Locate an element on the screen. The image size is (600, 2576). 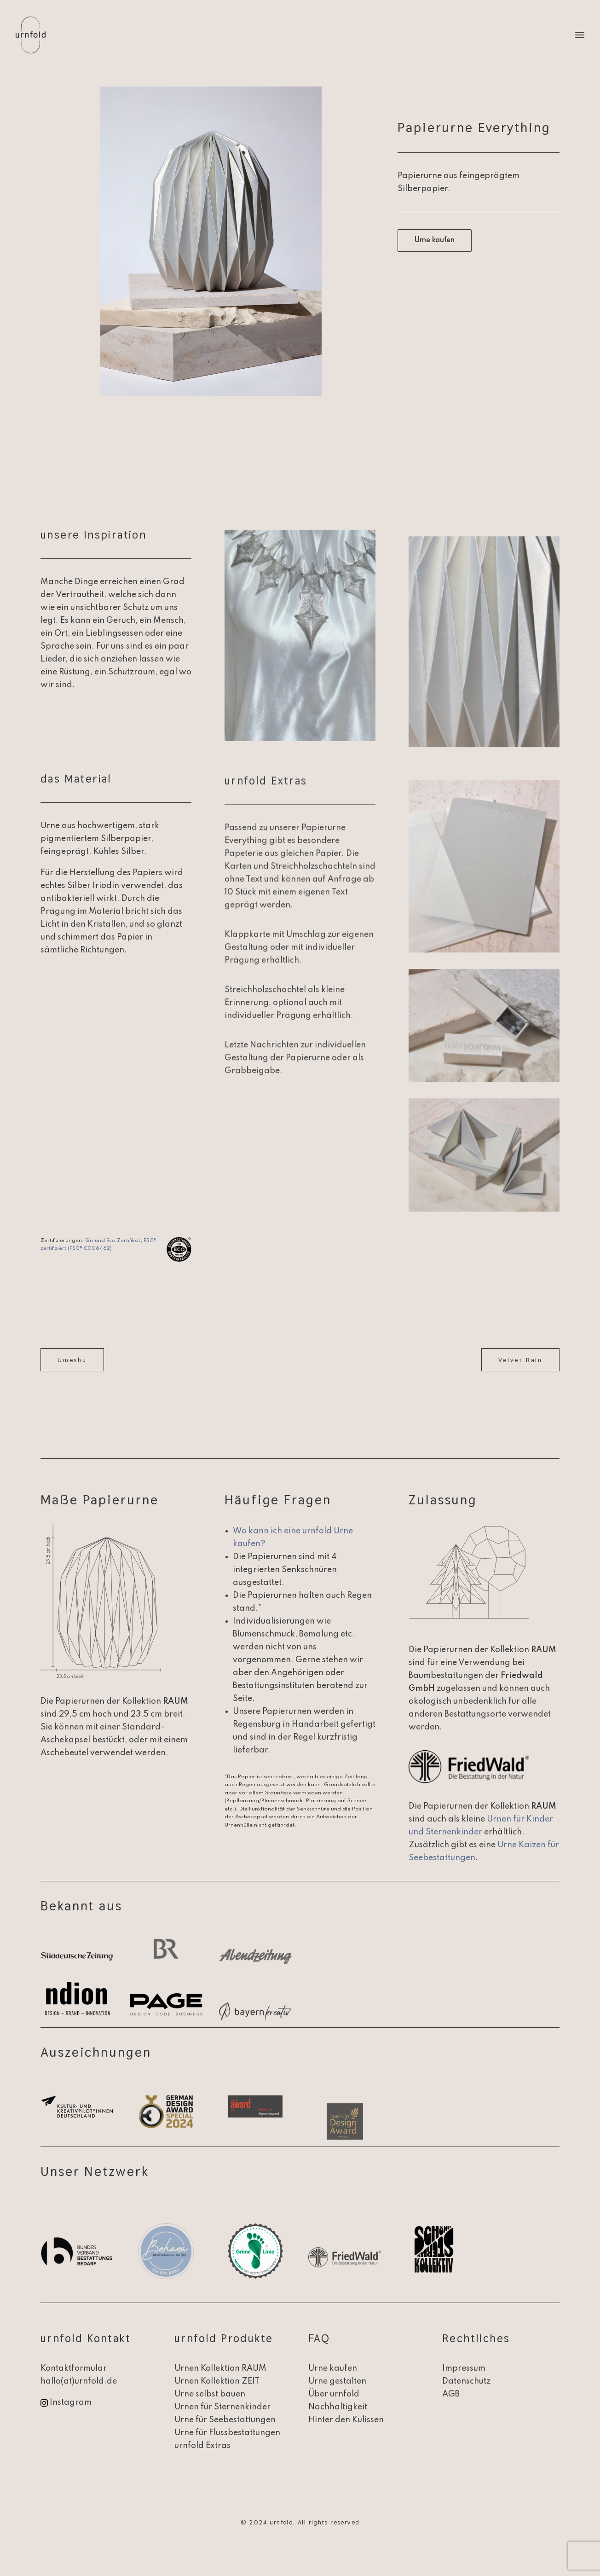
Umeshu [button] is located at coordinates (72, 1360).